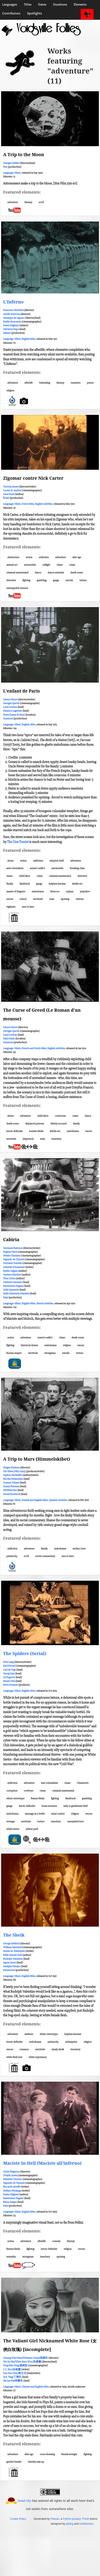 The width and height of the screenshot is (100, 2576). Describe the element at coordinates (16, 1293) in the screenshot. I see `Italia Almirante-Manzini` at that location.